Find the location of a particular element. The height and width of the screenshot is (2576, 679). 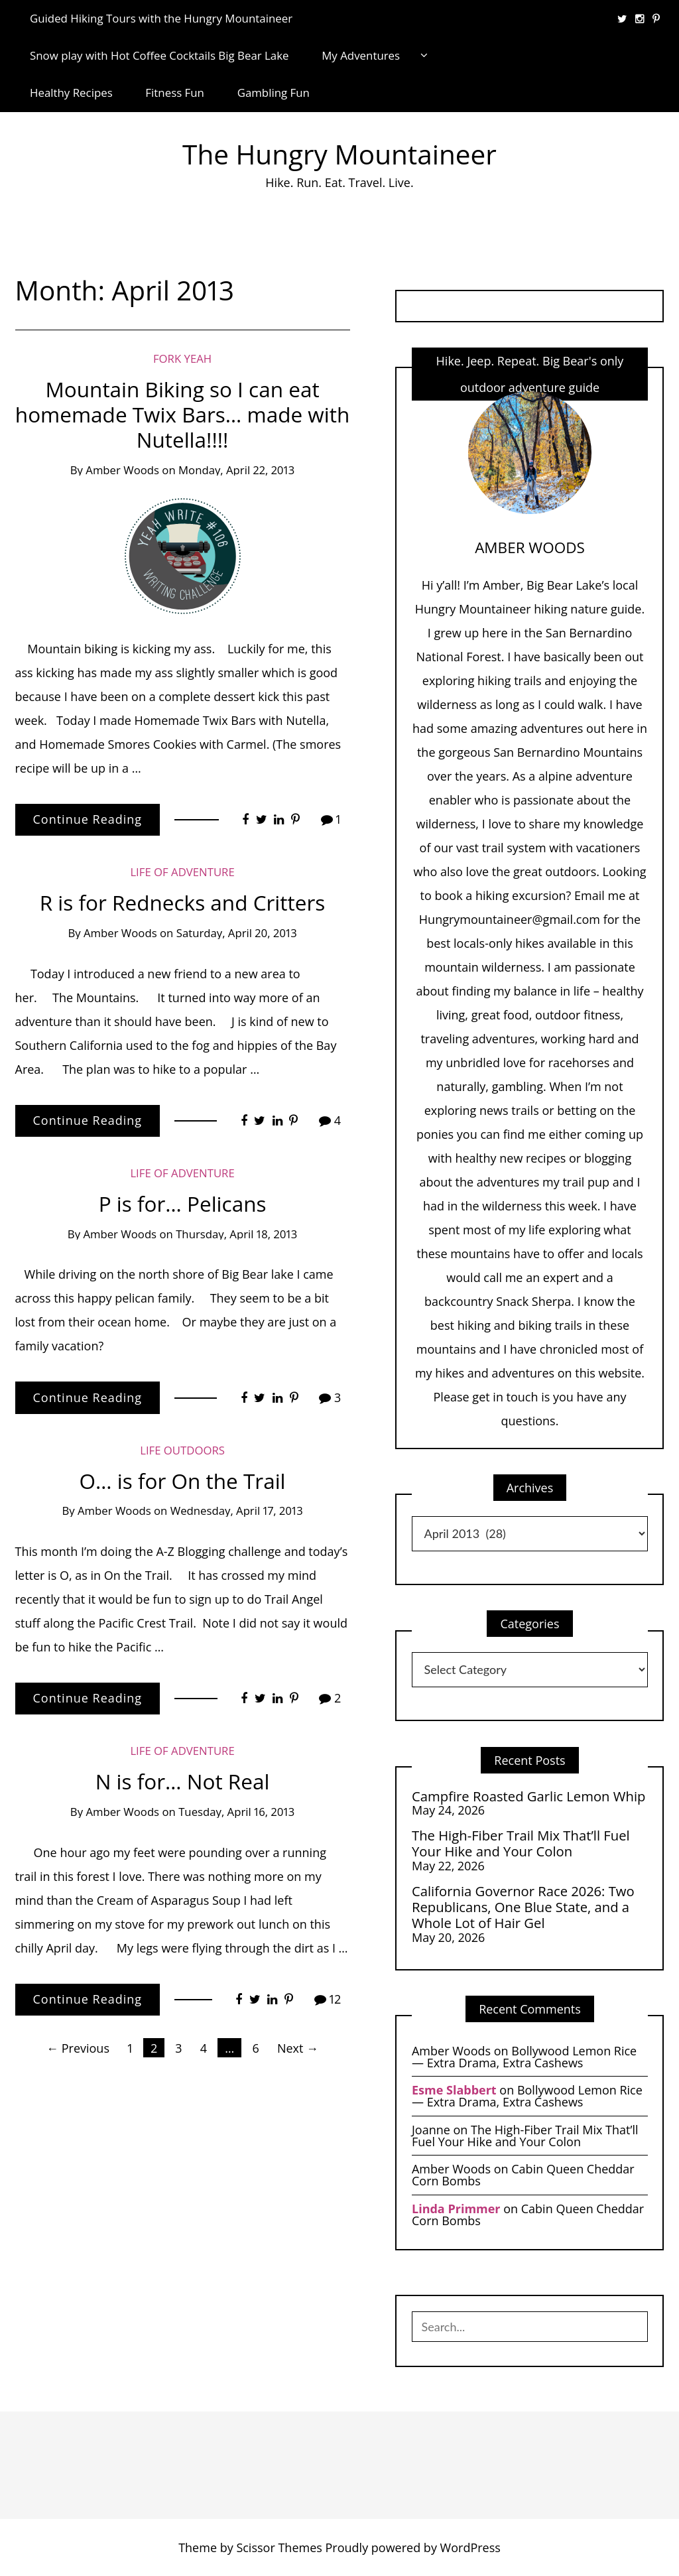

Esme Slabbert is located at coordinates (454, 2090).